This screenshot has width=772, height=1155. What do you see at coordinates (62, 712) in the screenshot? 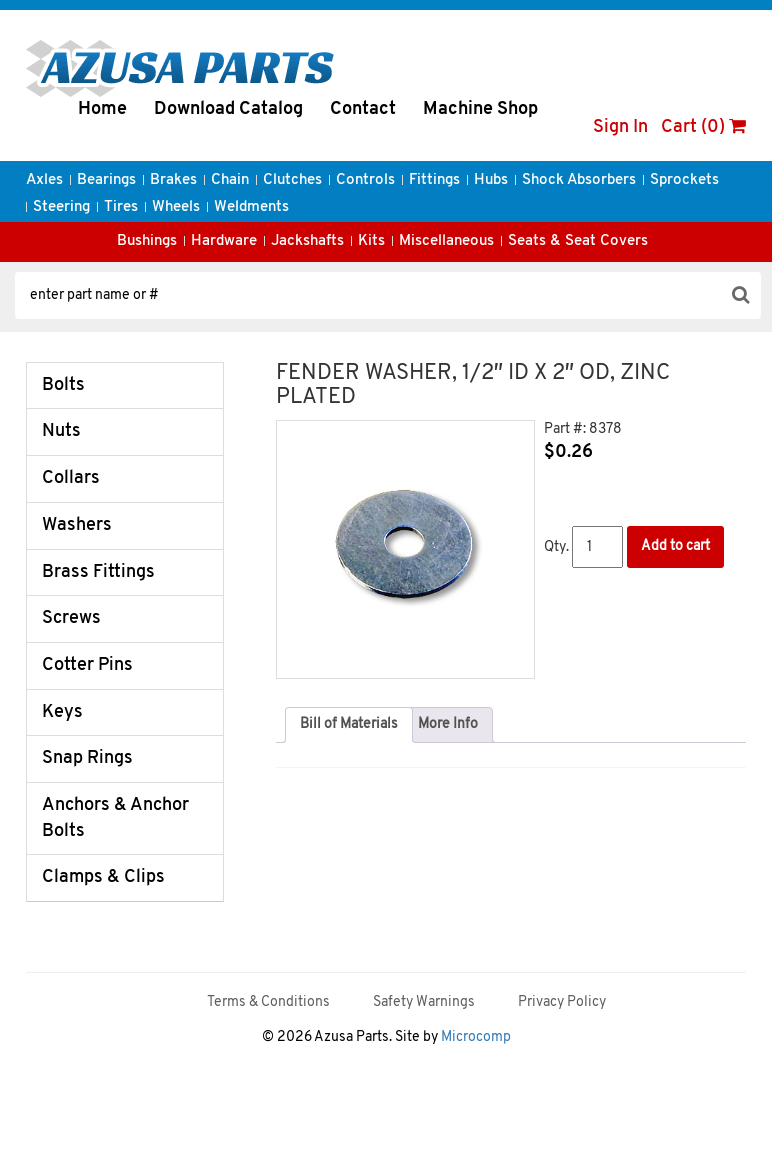
I see `Keys` at bounding box center [62, 712].